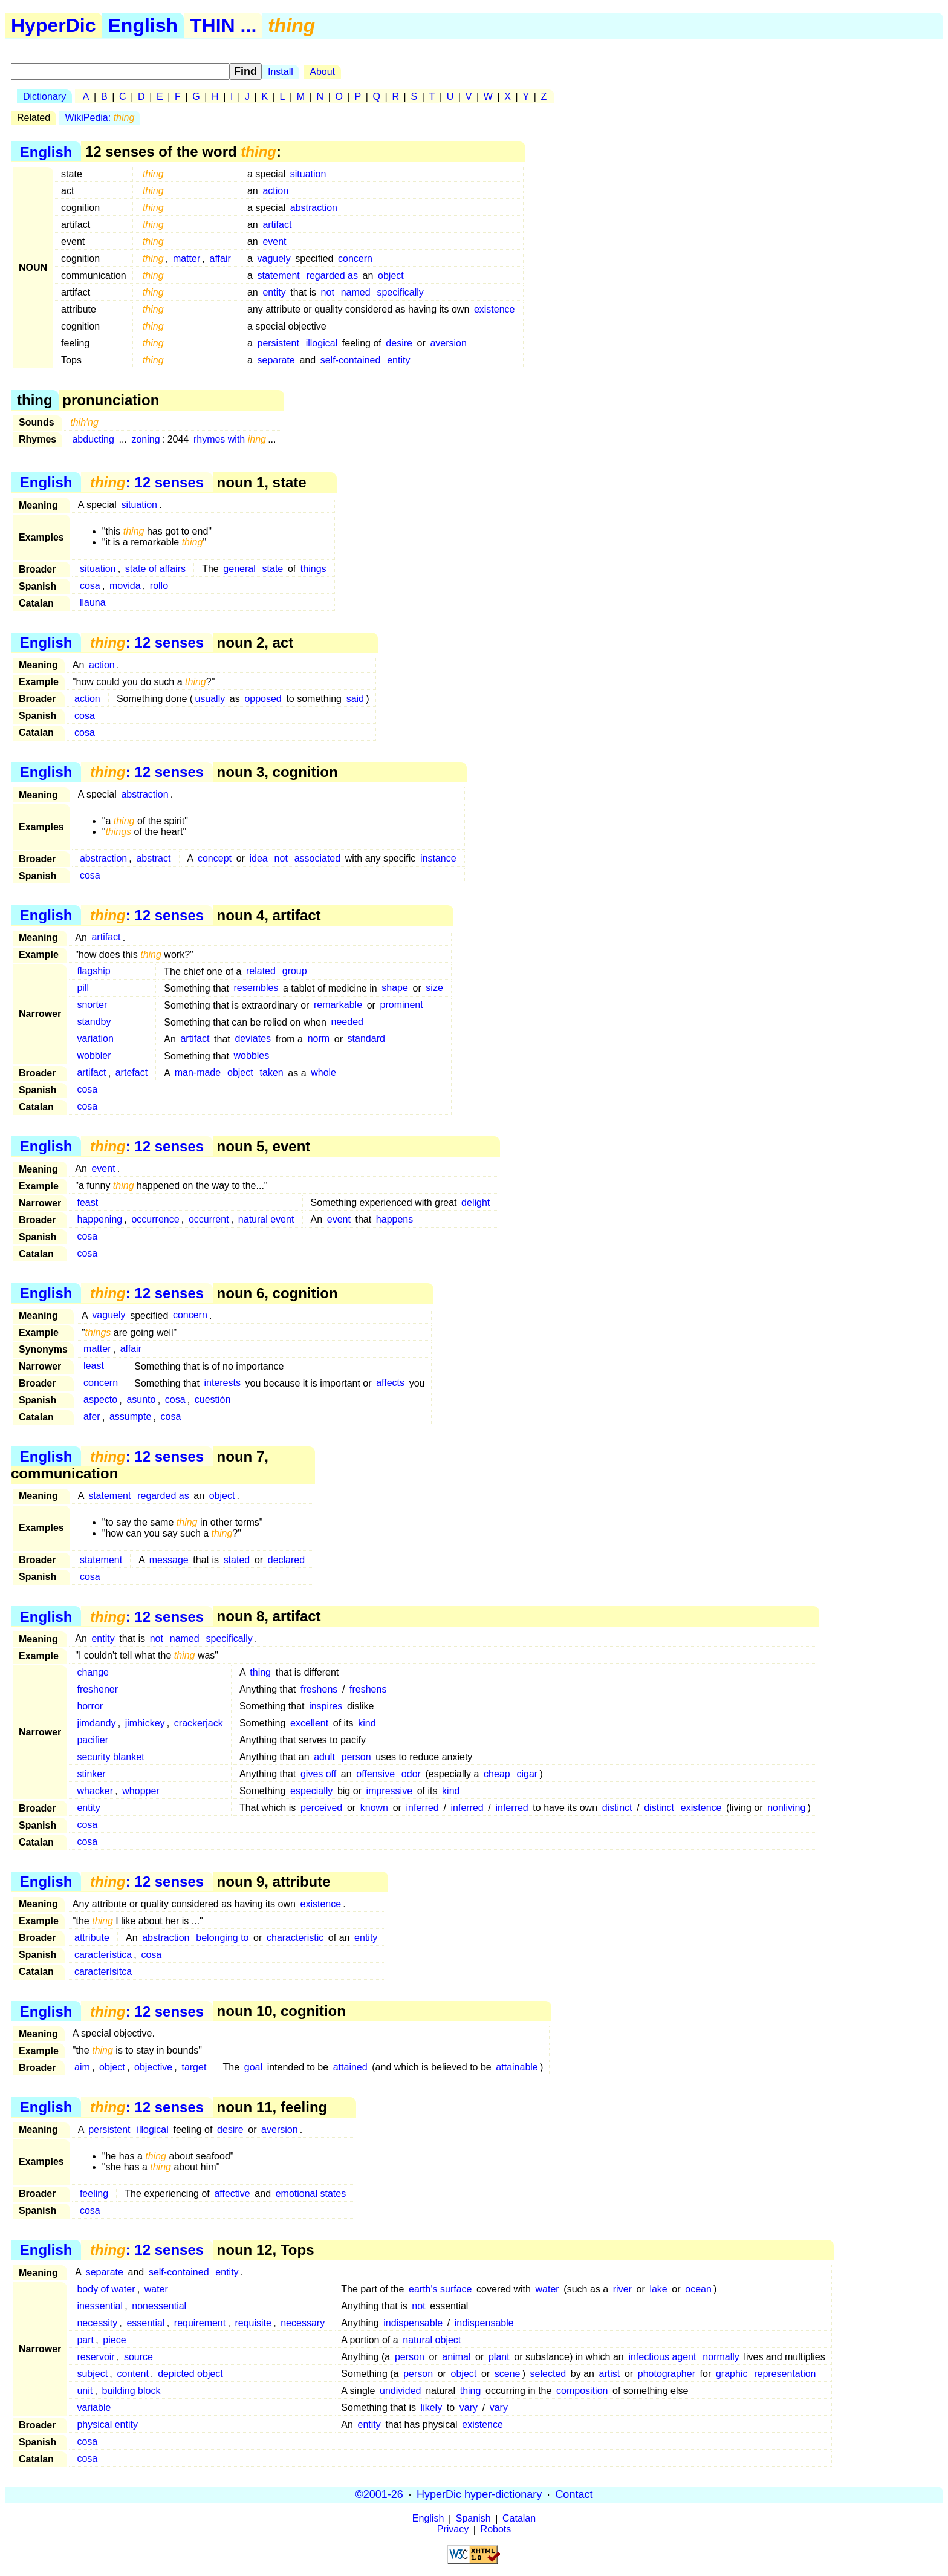  What do you see at coordinates (366, 1723) in the screenshot?
I see `kind` at bounding box center [366, 1723].